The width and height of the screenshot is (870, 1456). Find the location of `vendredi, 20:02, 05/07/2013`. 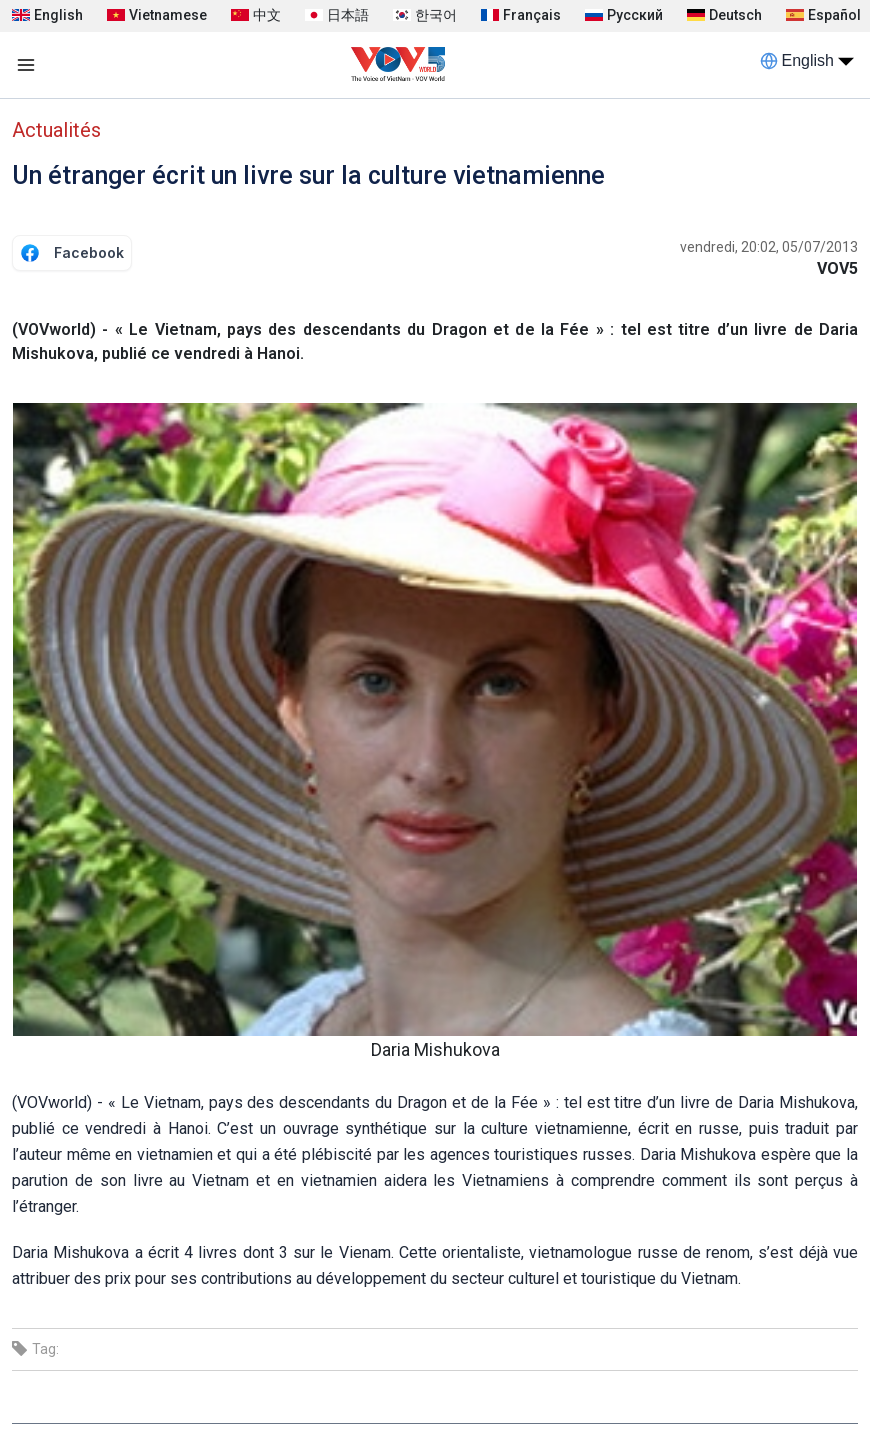

vendredi, 20:02, 05/07/2013 is located at coordinates (769, 247).